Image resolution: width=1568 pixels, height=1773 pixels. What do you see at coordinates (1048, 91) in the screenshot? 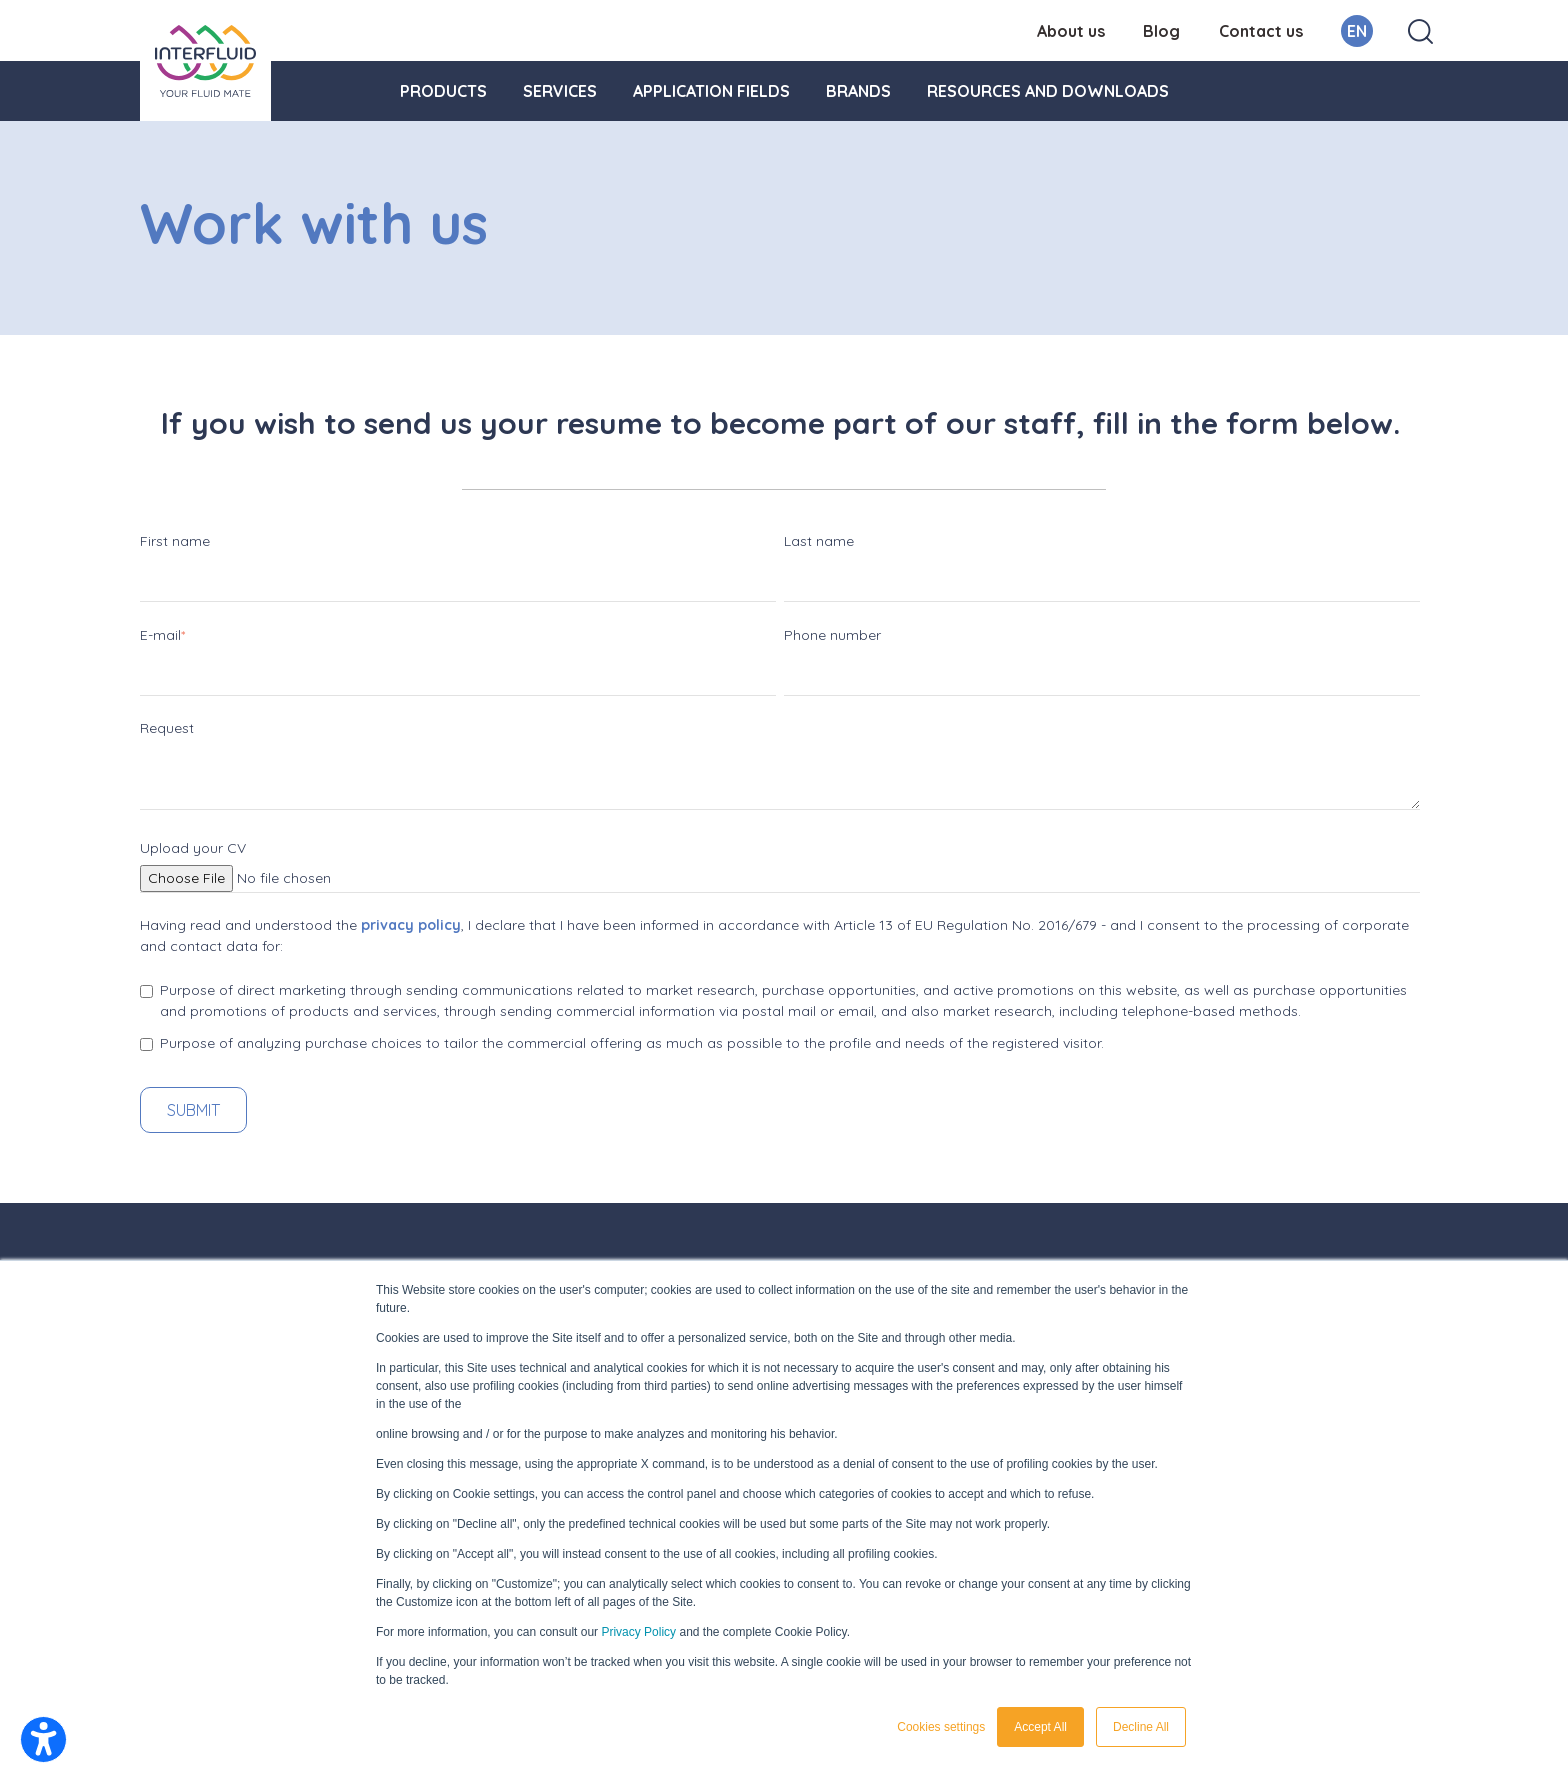
I see `Resources and downloads` at bounding box center [1048, 91].